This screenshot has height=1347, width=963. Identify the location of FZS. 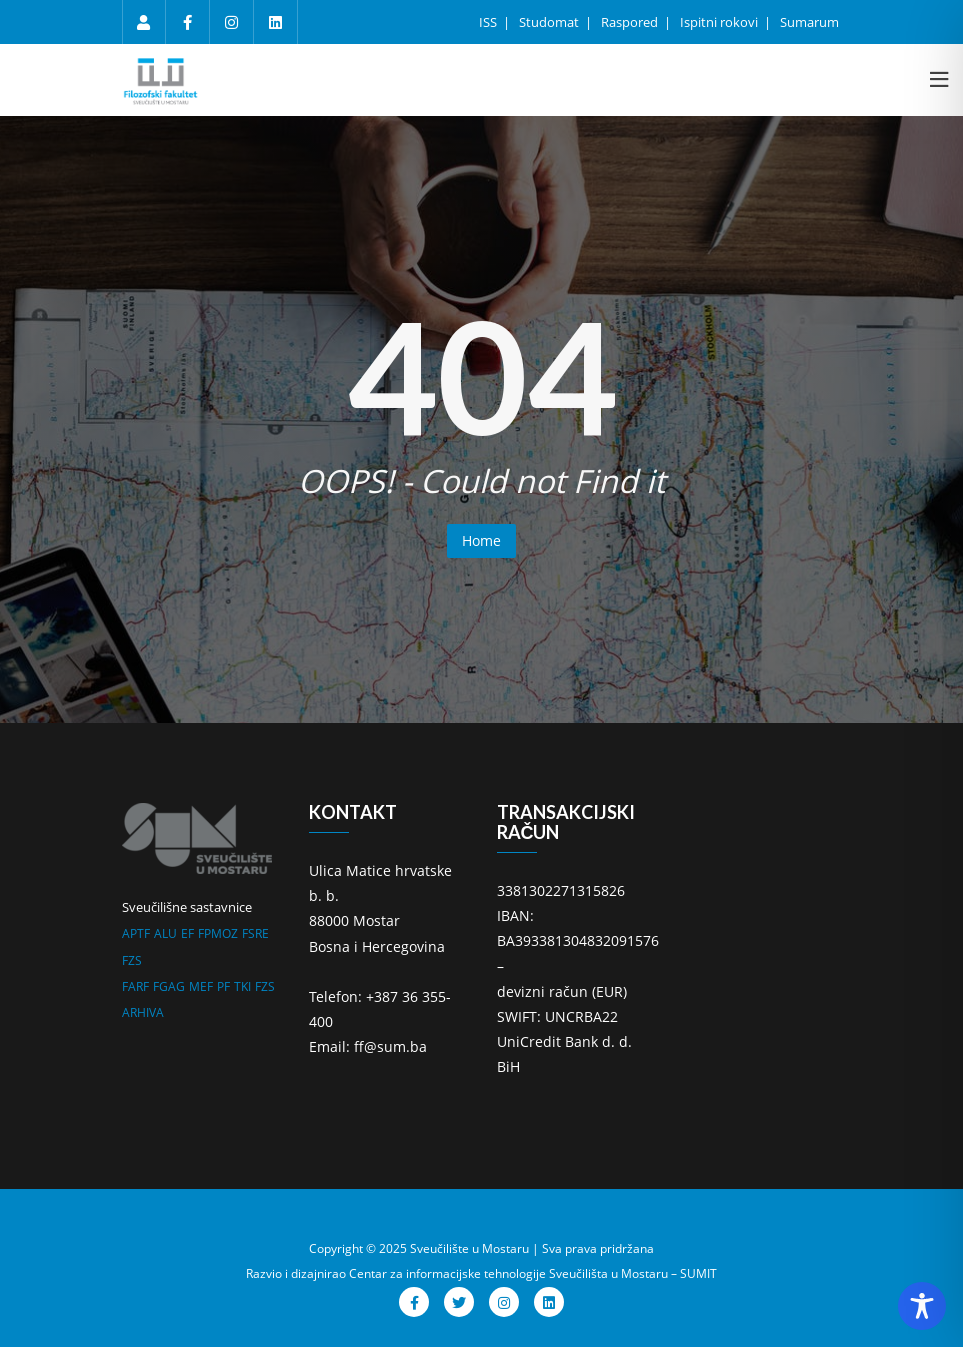
(132, 960).